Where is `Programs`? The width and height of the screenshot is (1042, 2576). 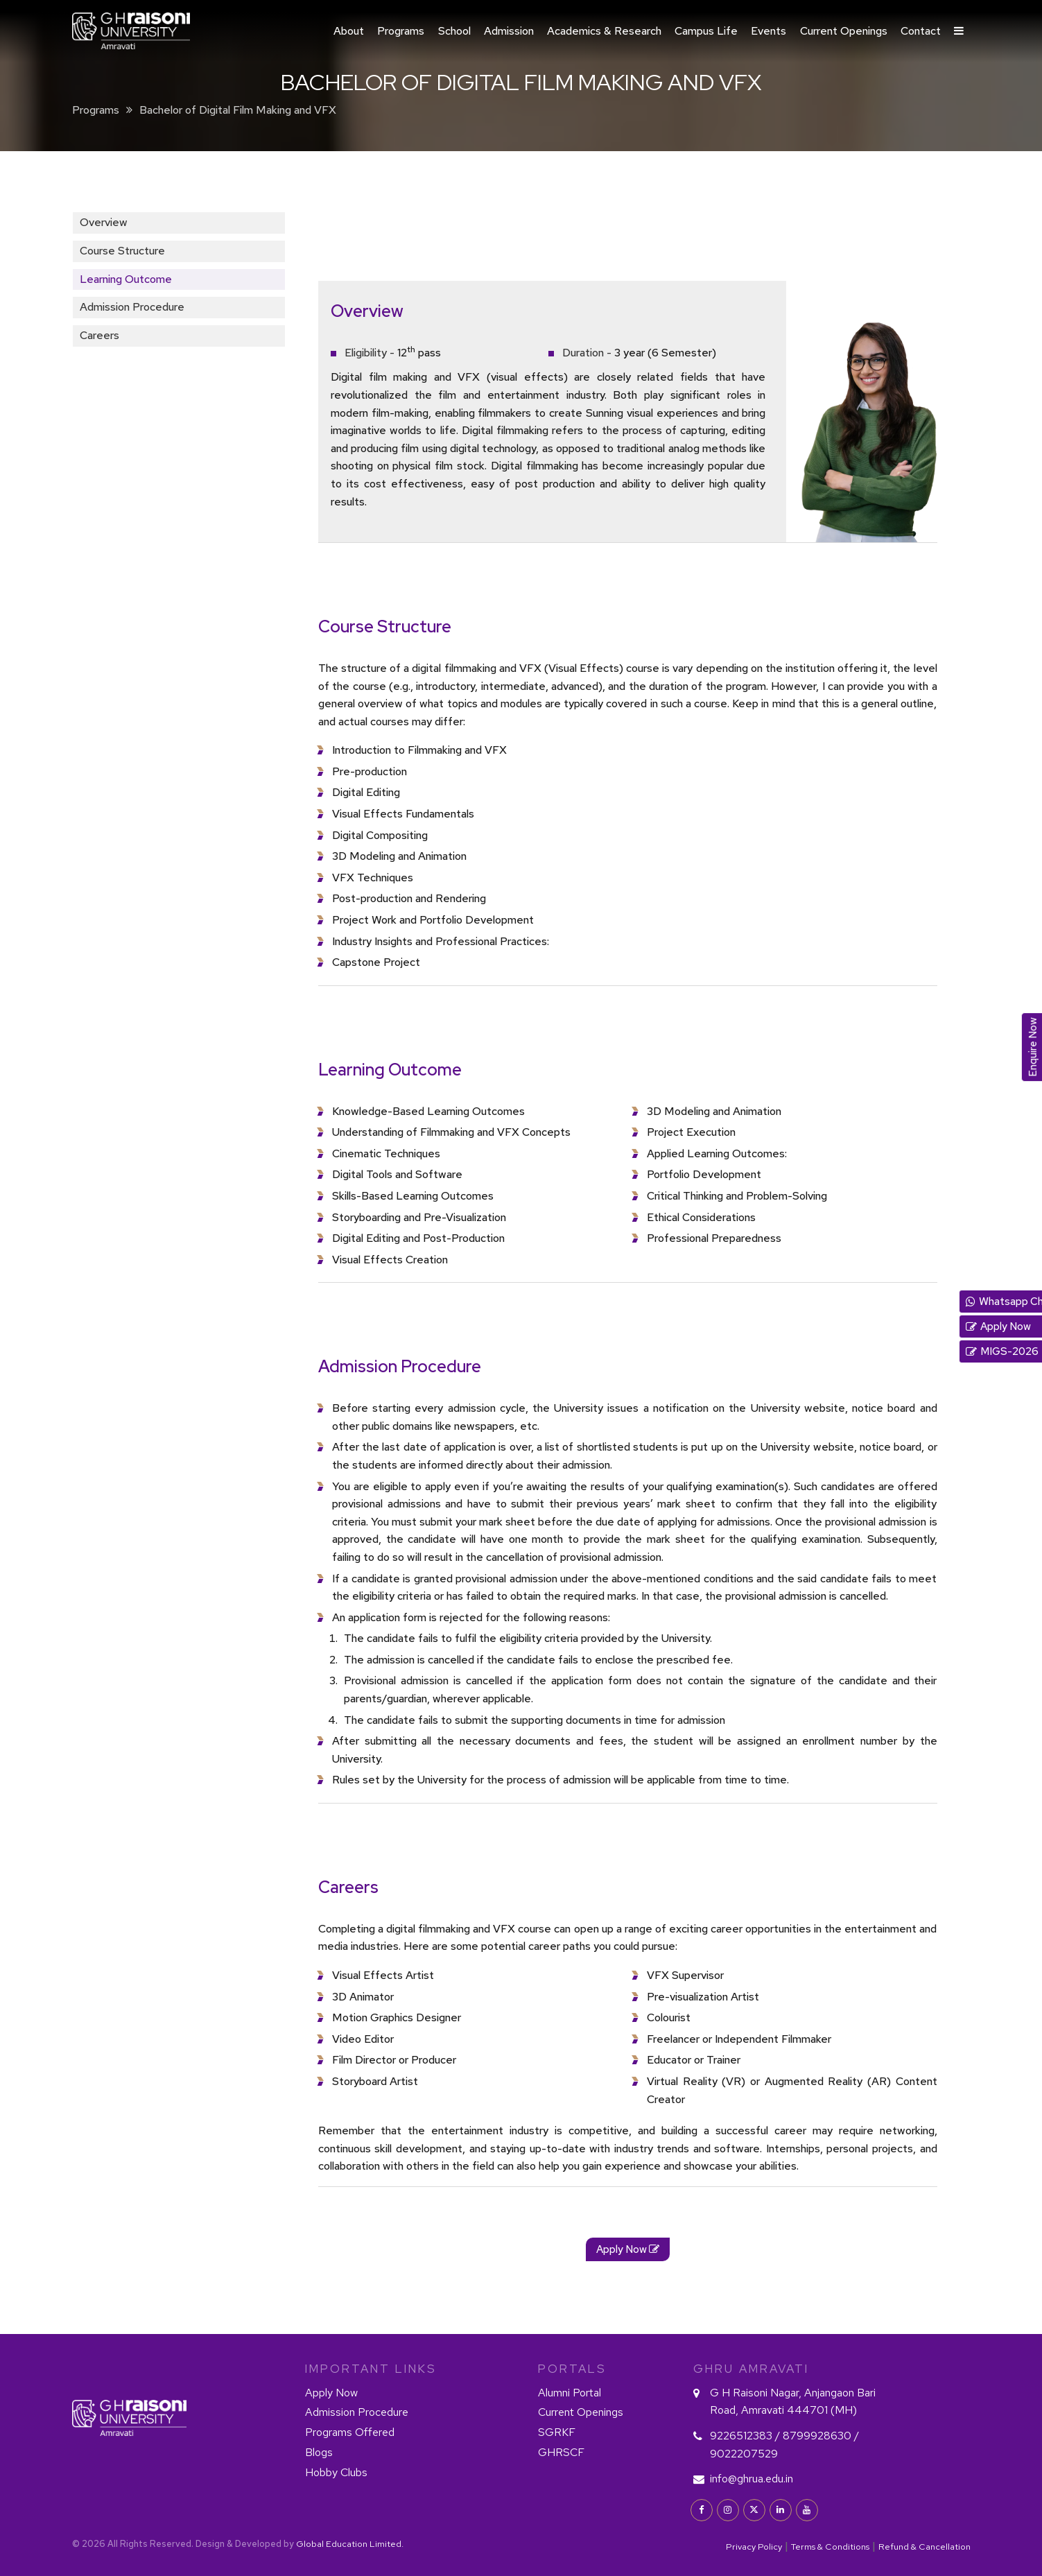
Programs is located at coordinates (400, 31).